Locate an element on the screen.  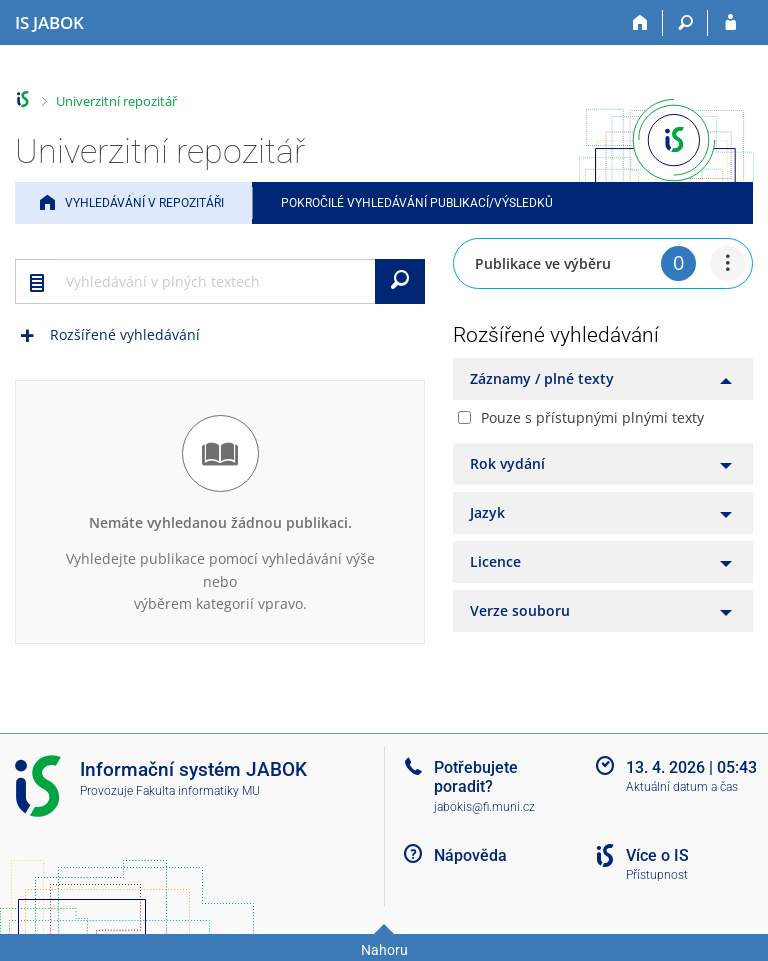
Přístupnost is located at coordinates (657, 875).